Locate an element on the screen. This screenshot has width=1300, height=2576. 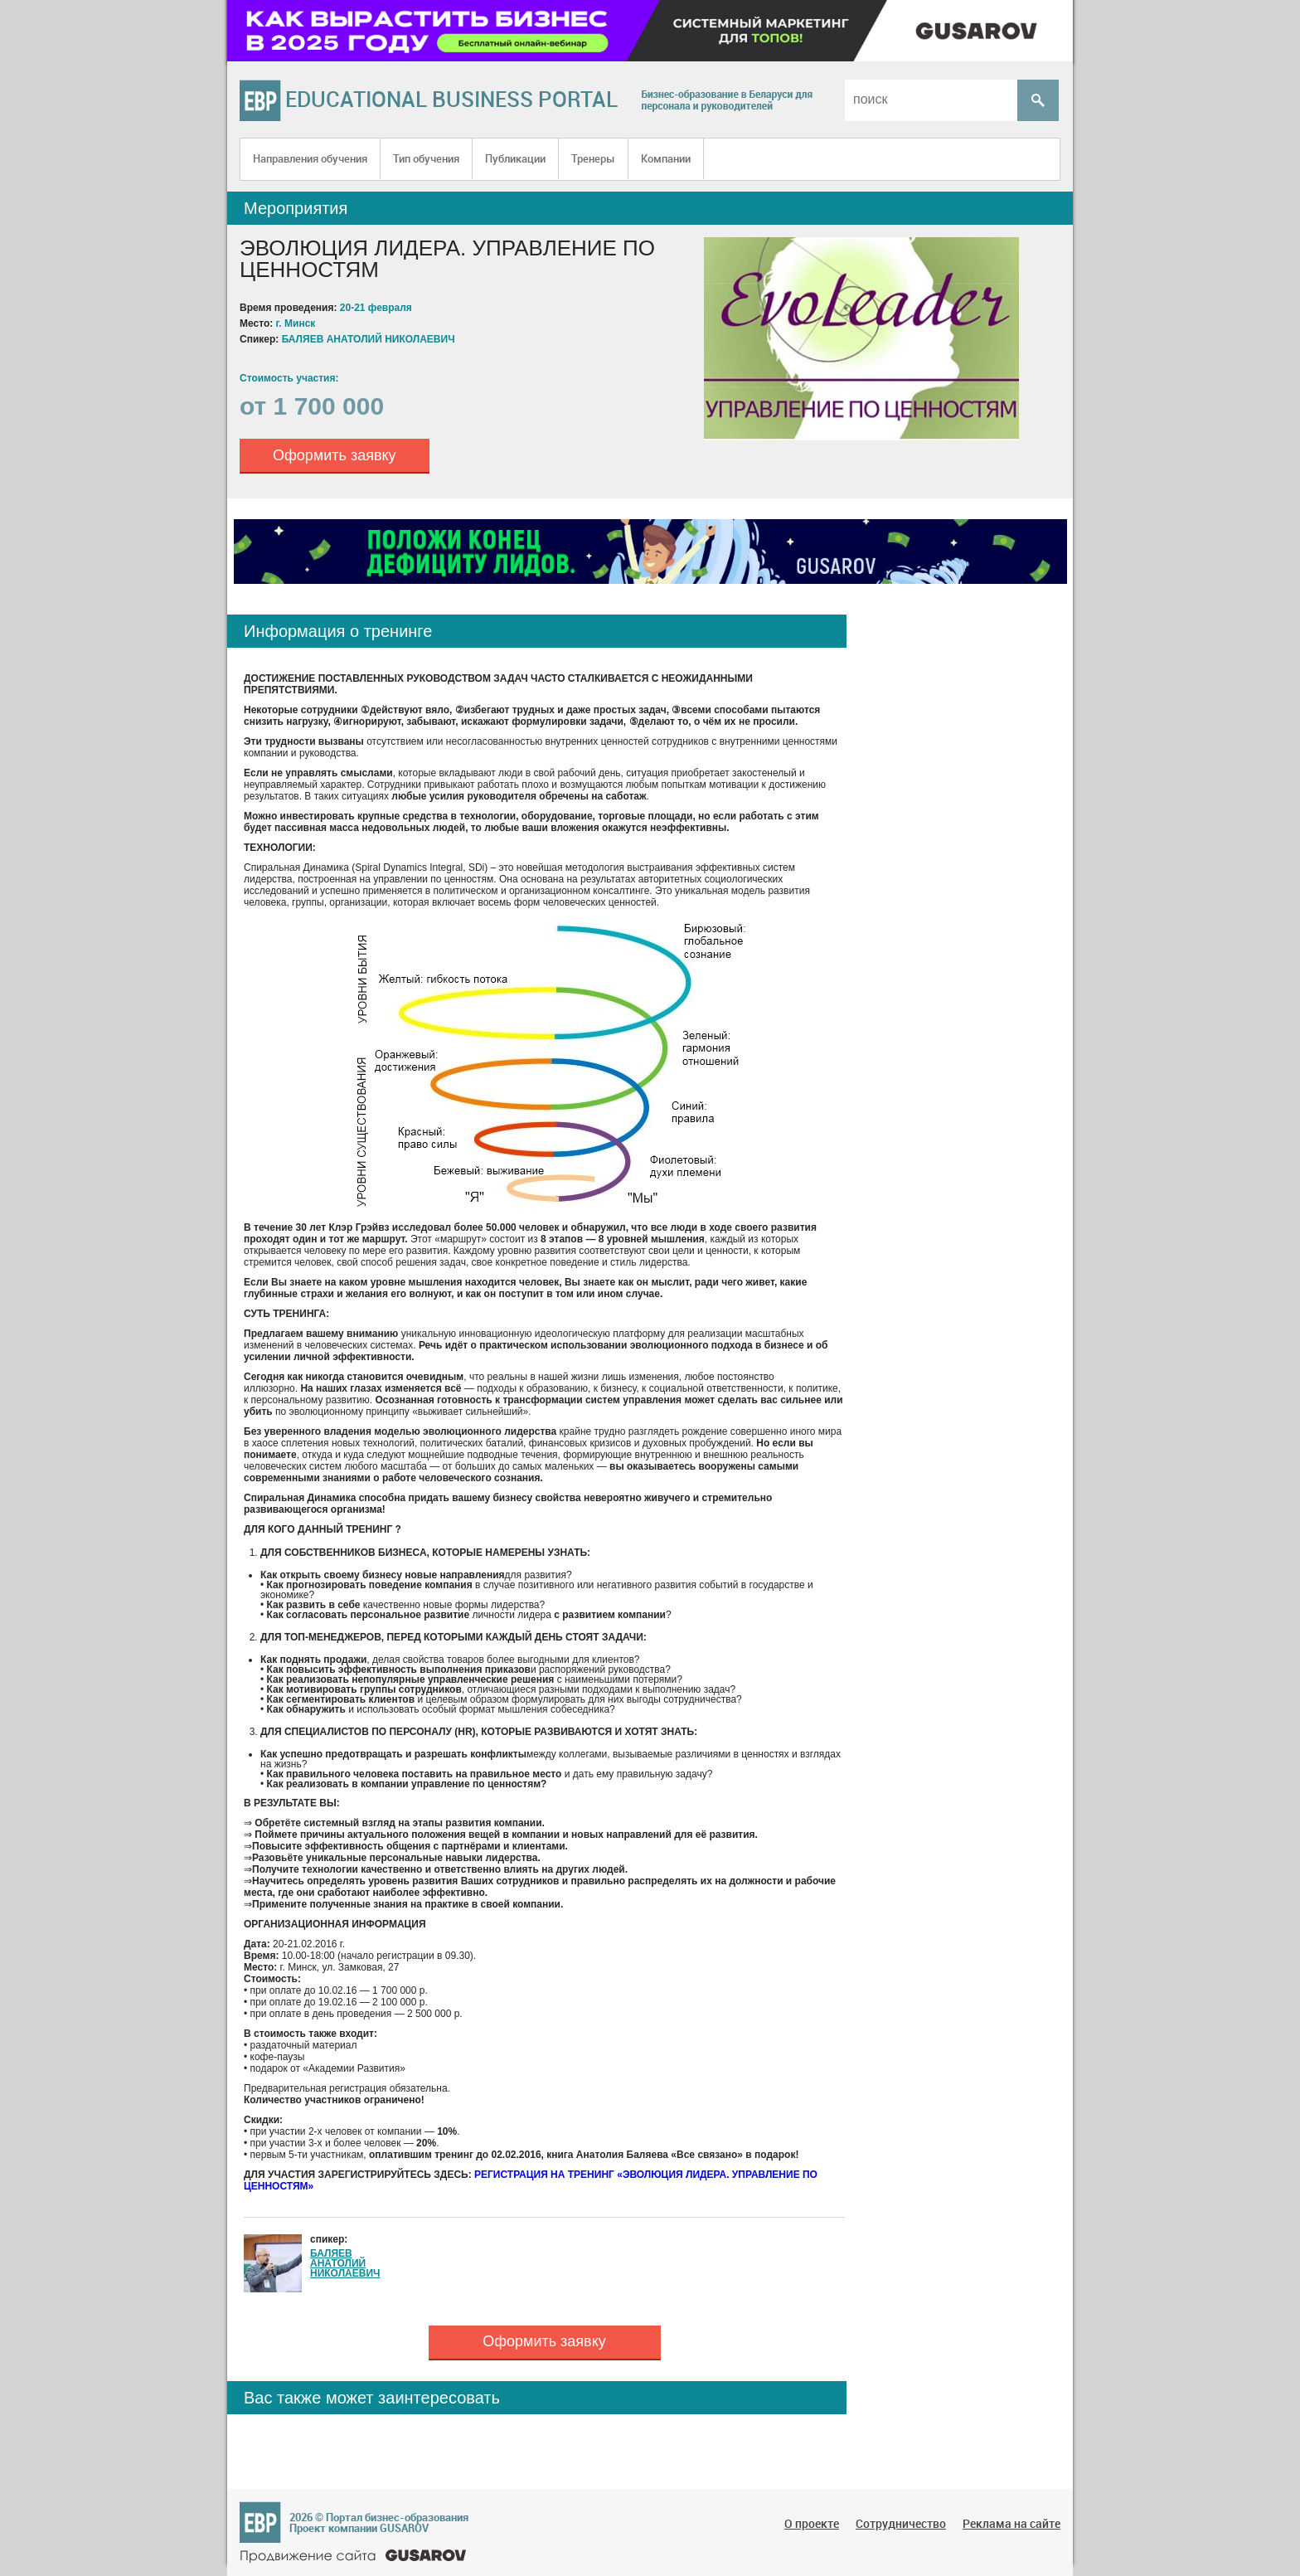
БАЛЯЕВ АНАТОЛИЙ НИКОЛАЕВИЧ is located at coordinates (345, 2263).